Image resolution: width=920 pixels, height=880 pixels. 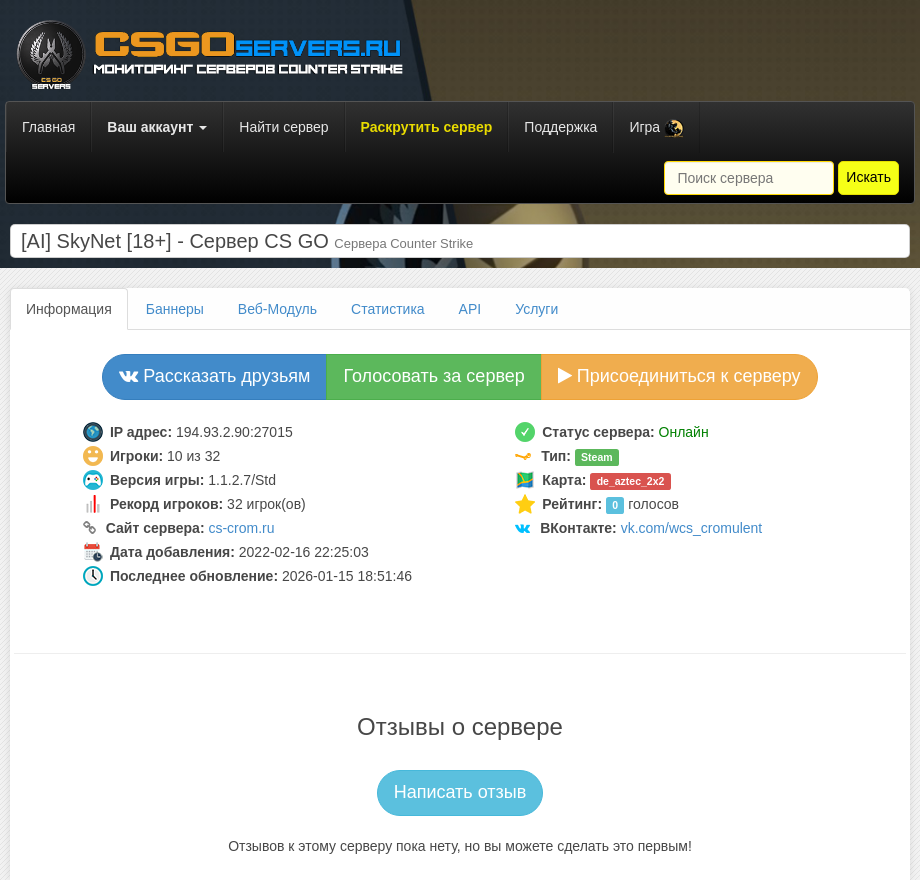 I want to click on Искать, so click(x=868, y=177).